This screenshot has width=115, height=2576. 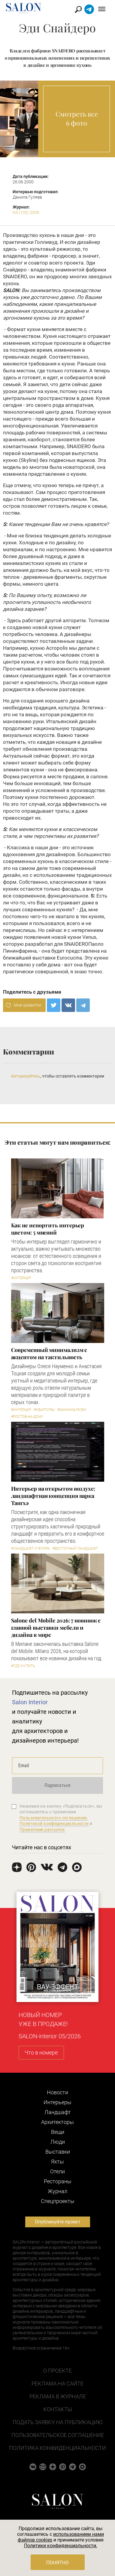 I want to click on Ландшафт, so click(x=57, y=2112).